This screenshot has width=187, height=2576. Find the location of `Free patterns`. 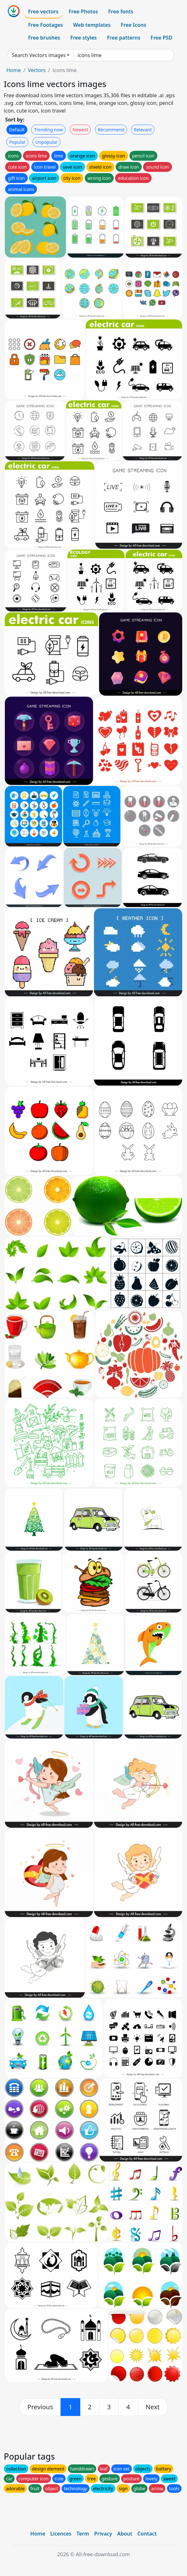

Free patterns is located at coordinates (123, 37).